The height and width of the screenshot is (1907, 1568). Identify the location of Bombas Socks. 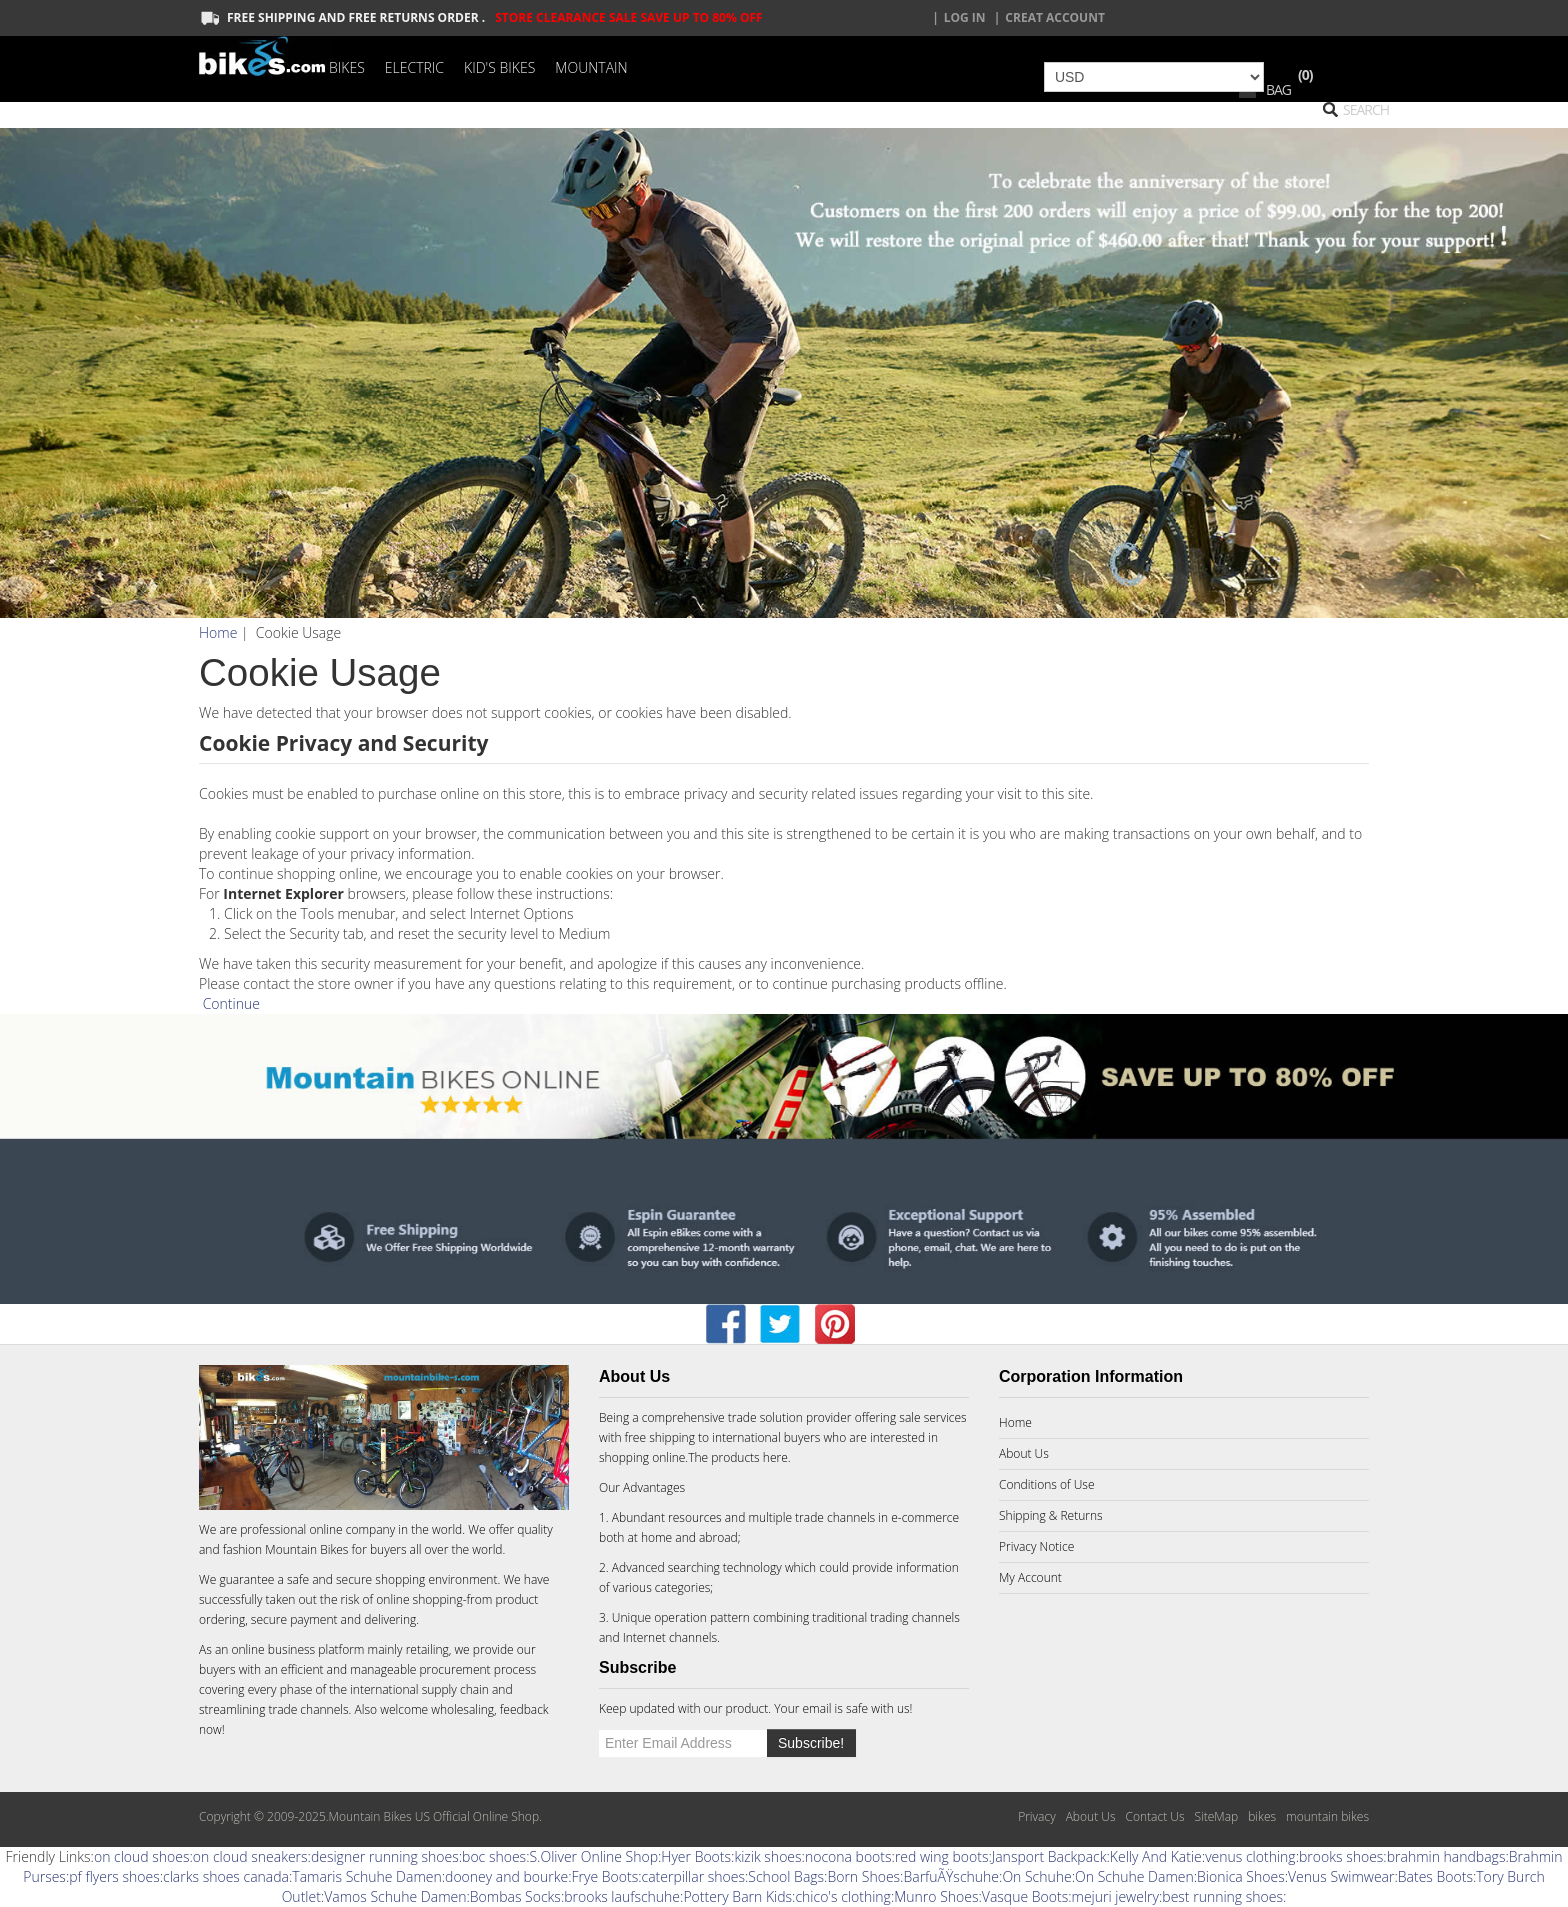
(515, 1896).